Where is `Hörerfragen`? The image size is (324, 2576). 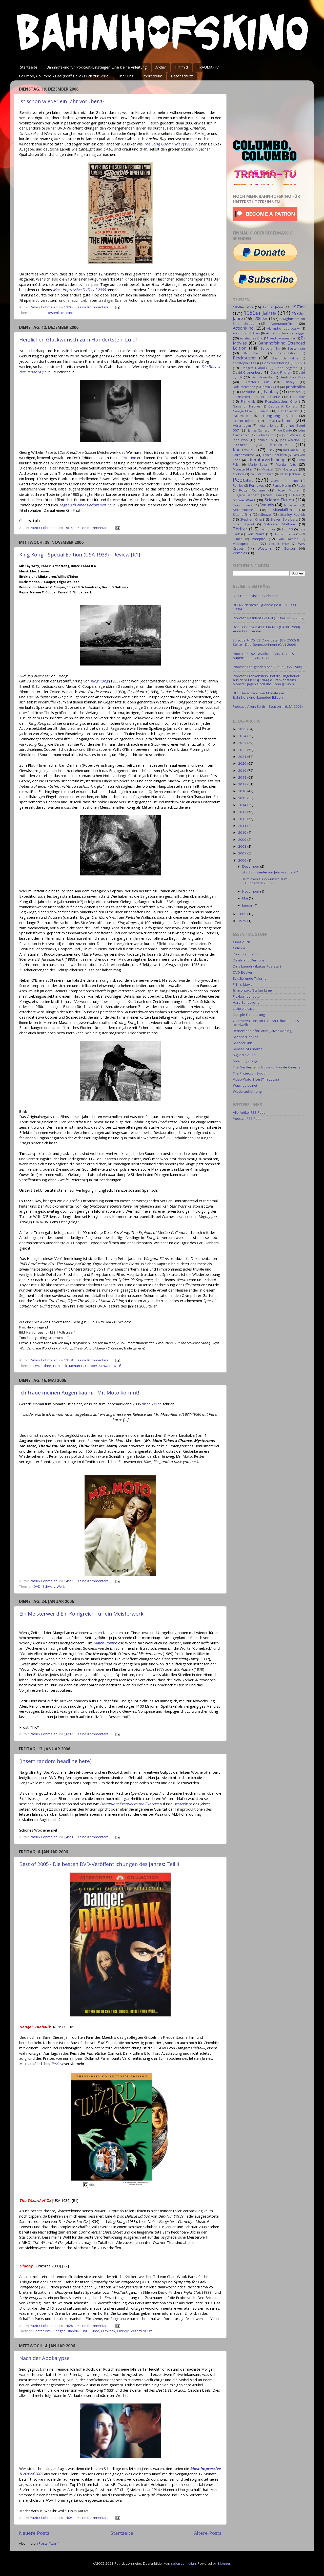 Hörerfragen is located at coordinates (242, 425).